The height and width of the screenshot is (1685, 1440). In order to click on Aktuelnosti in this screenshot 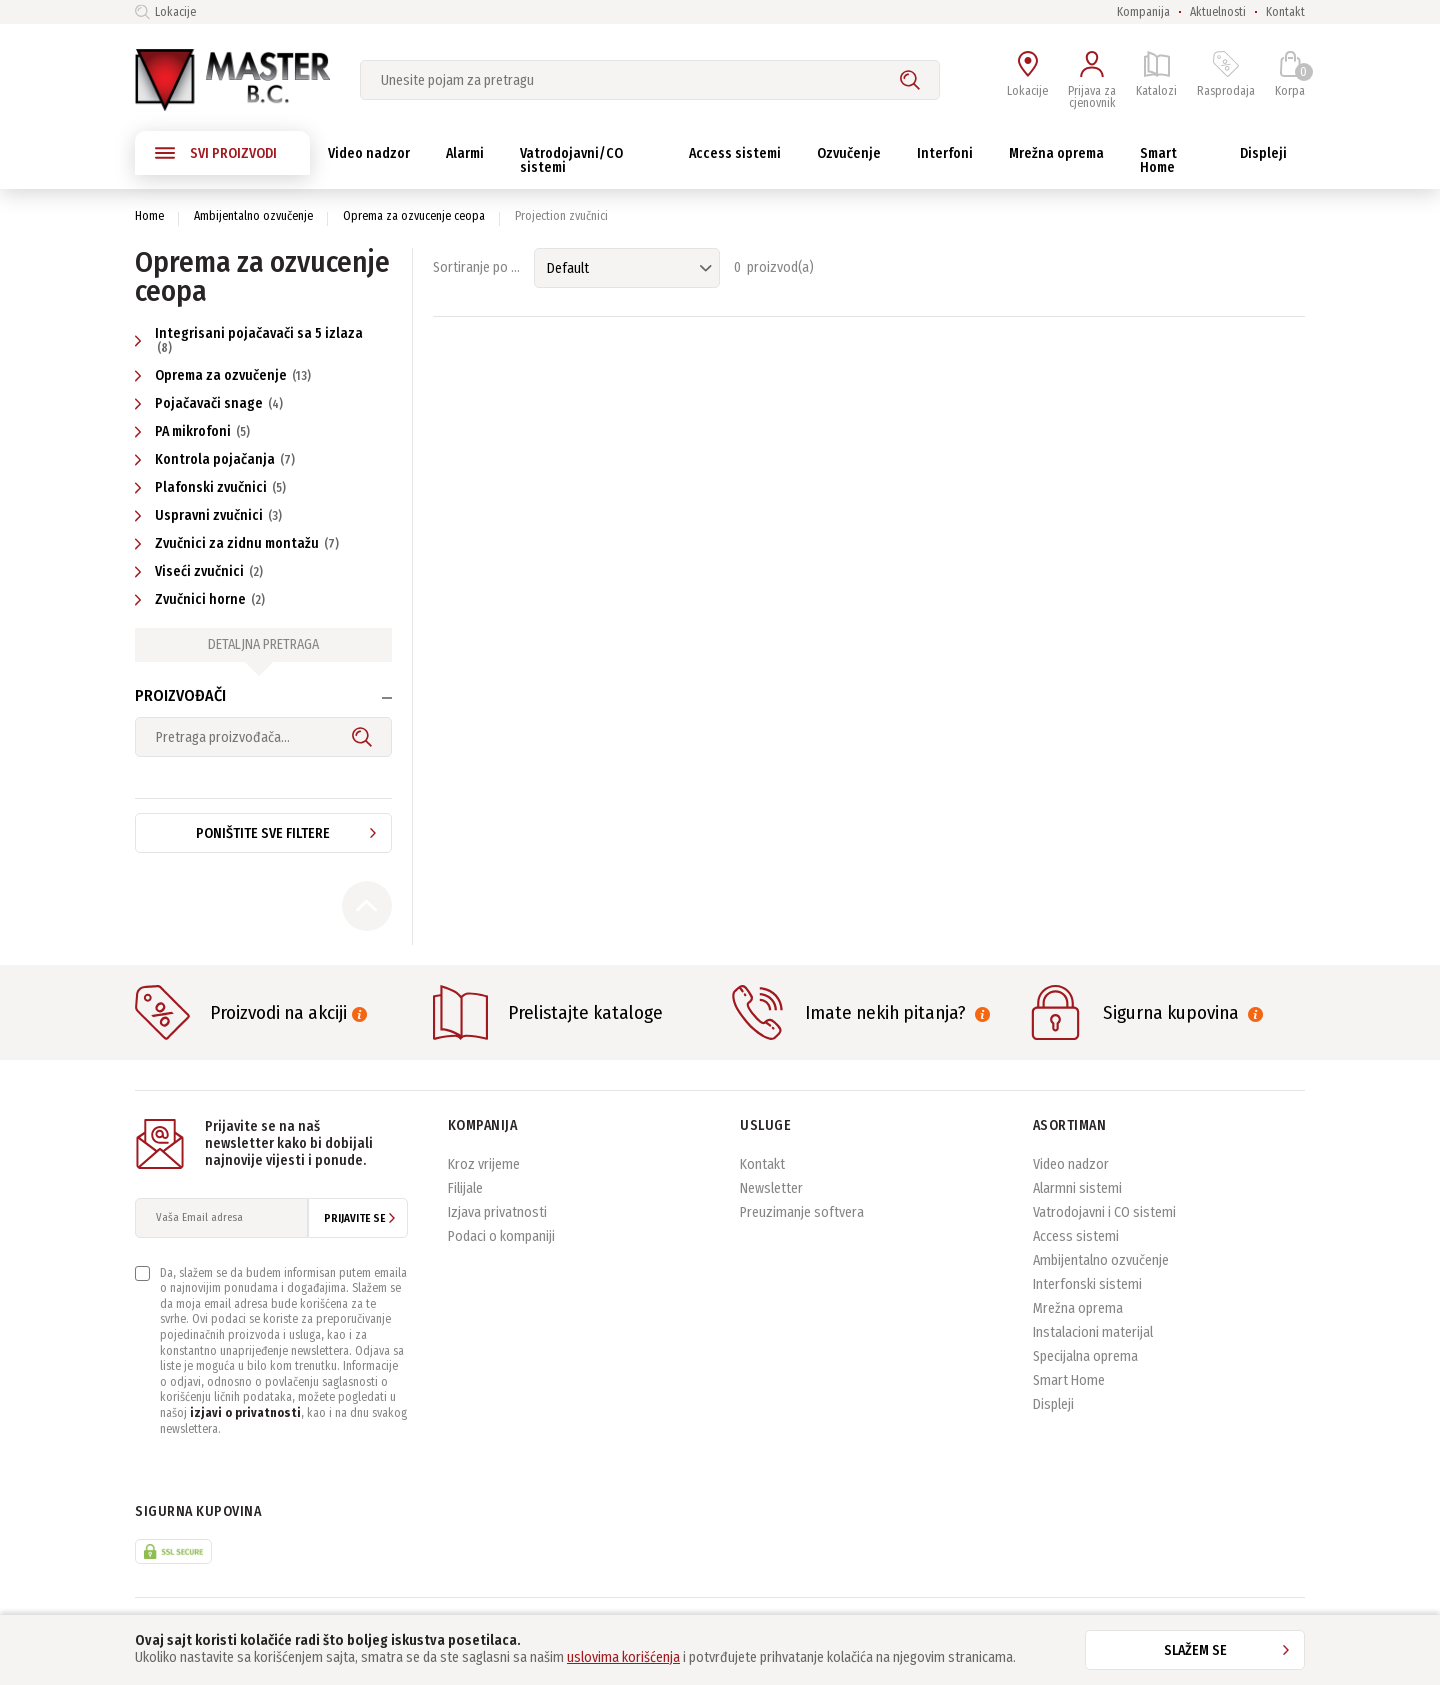, I will do `click(1218, 12)`.